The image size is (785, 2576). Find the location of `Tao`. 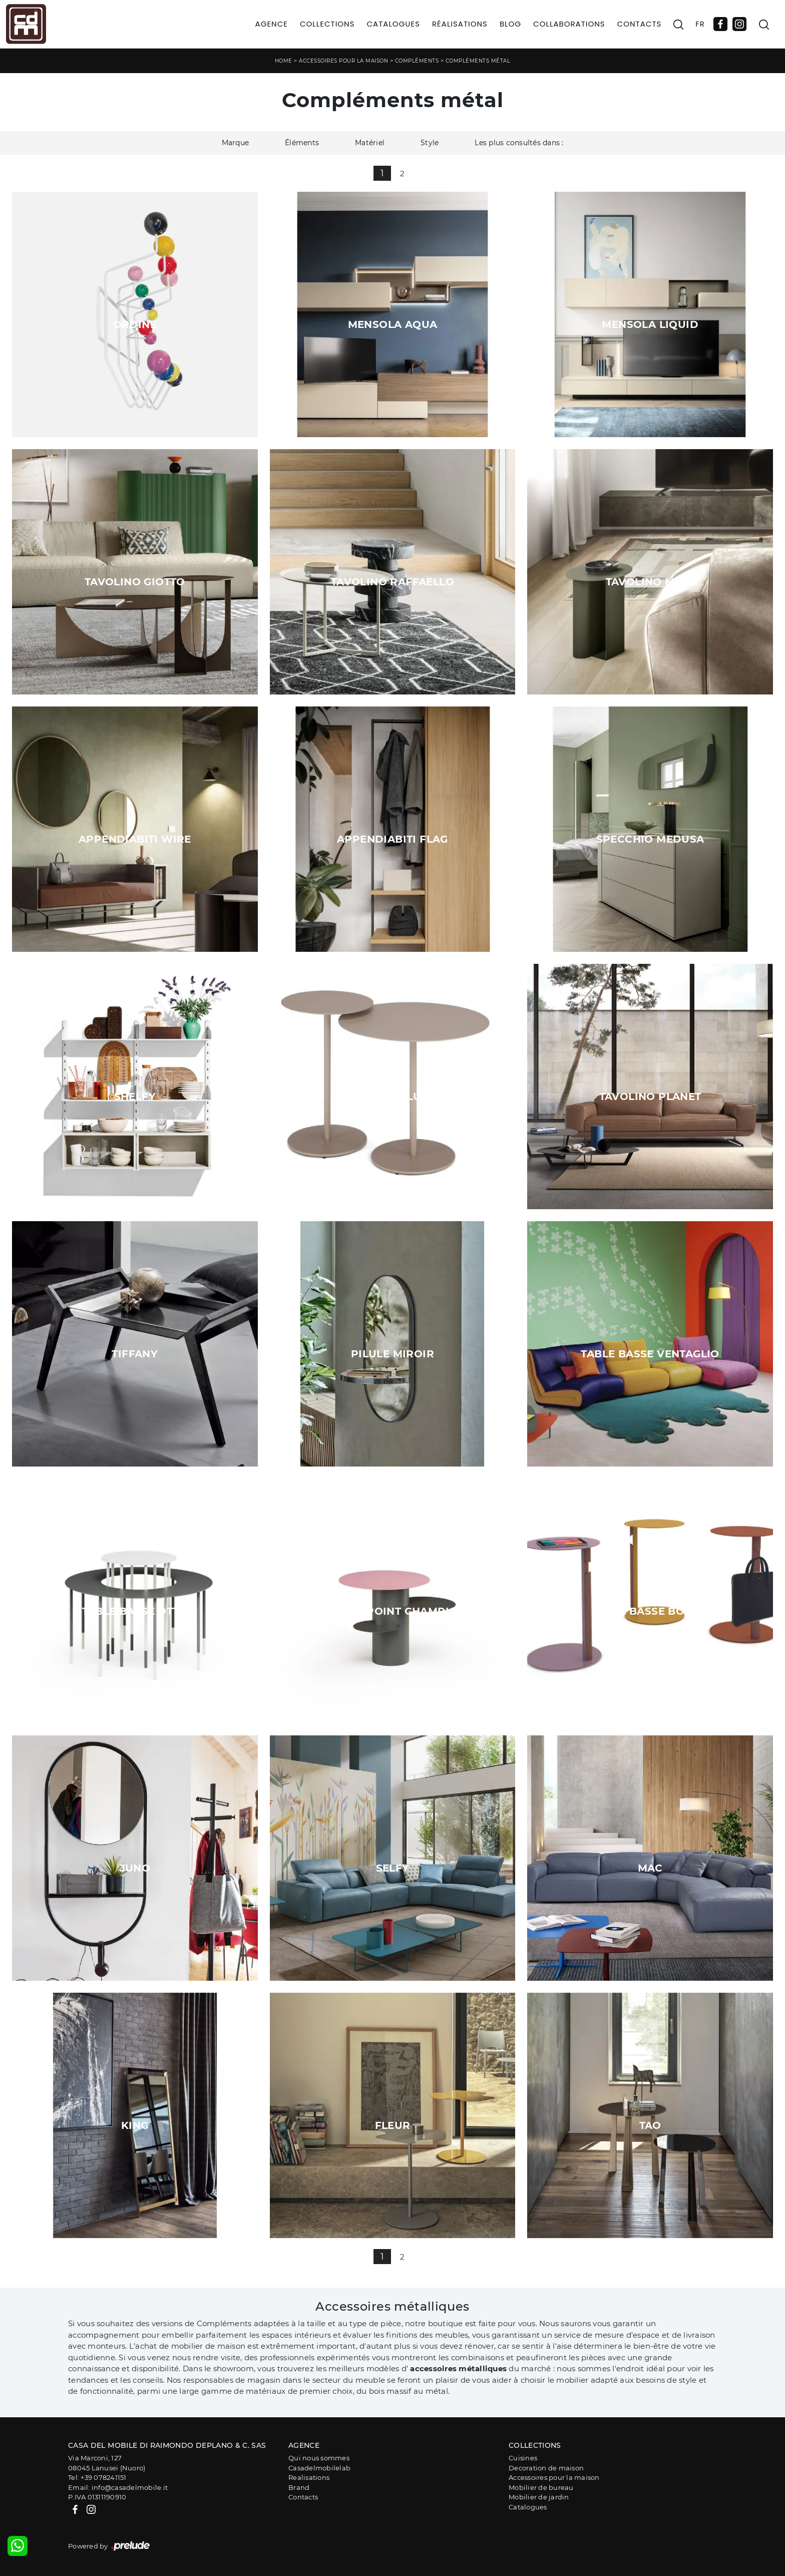

Tao is located at coordinates (650, 2125).